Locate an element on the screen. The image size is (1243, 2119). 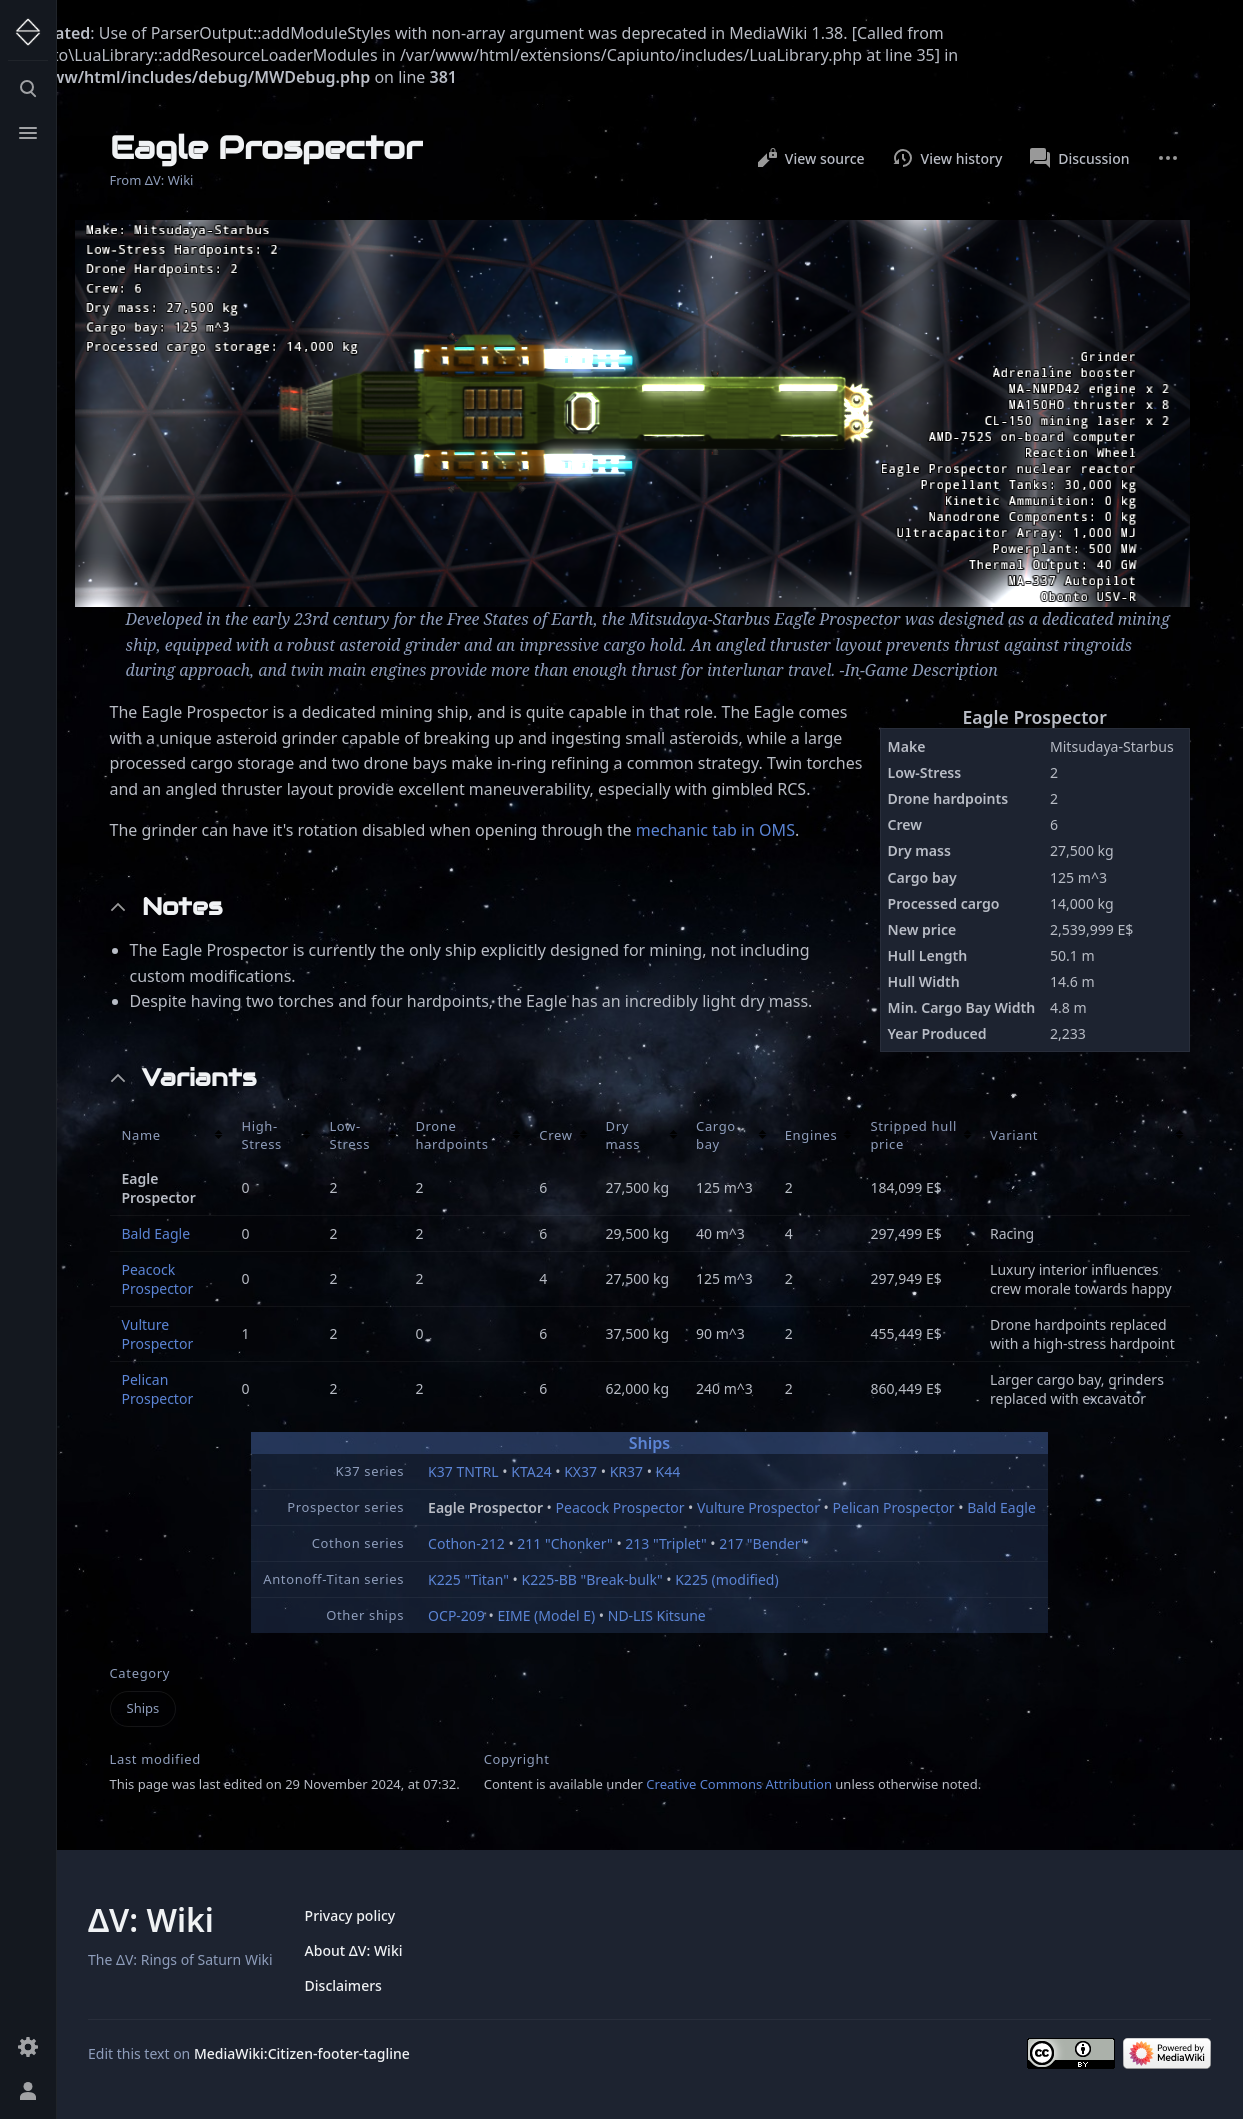
Stripped hull price [columnheader button] is located at coordinates (913, 1135).